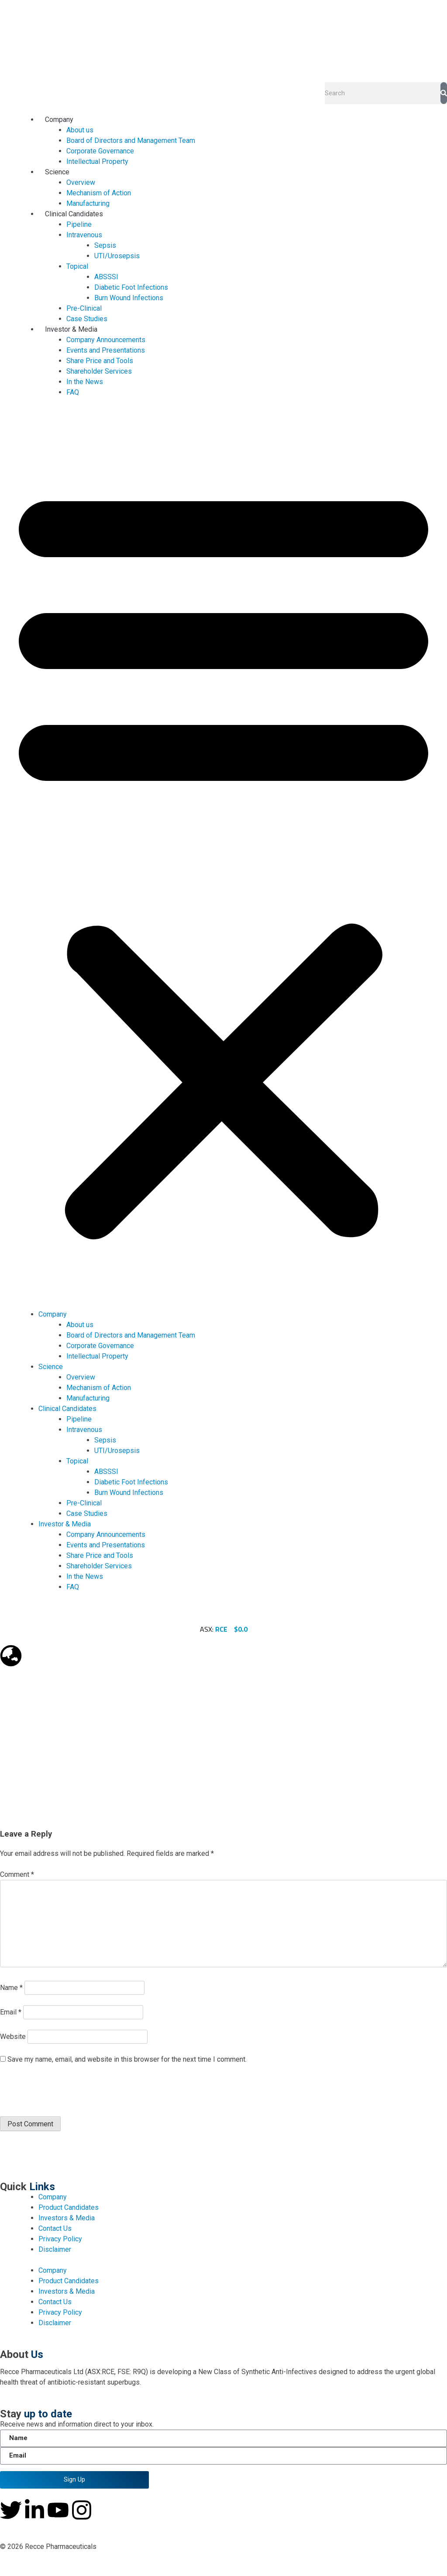 Image resolution: width=447 pixels, height=2576 pixels. What do you see at coordinates (66, 2218) in the screenshot?
I see `Investors & Media` at bounding box center [66, 2218].